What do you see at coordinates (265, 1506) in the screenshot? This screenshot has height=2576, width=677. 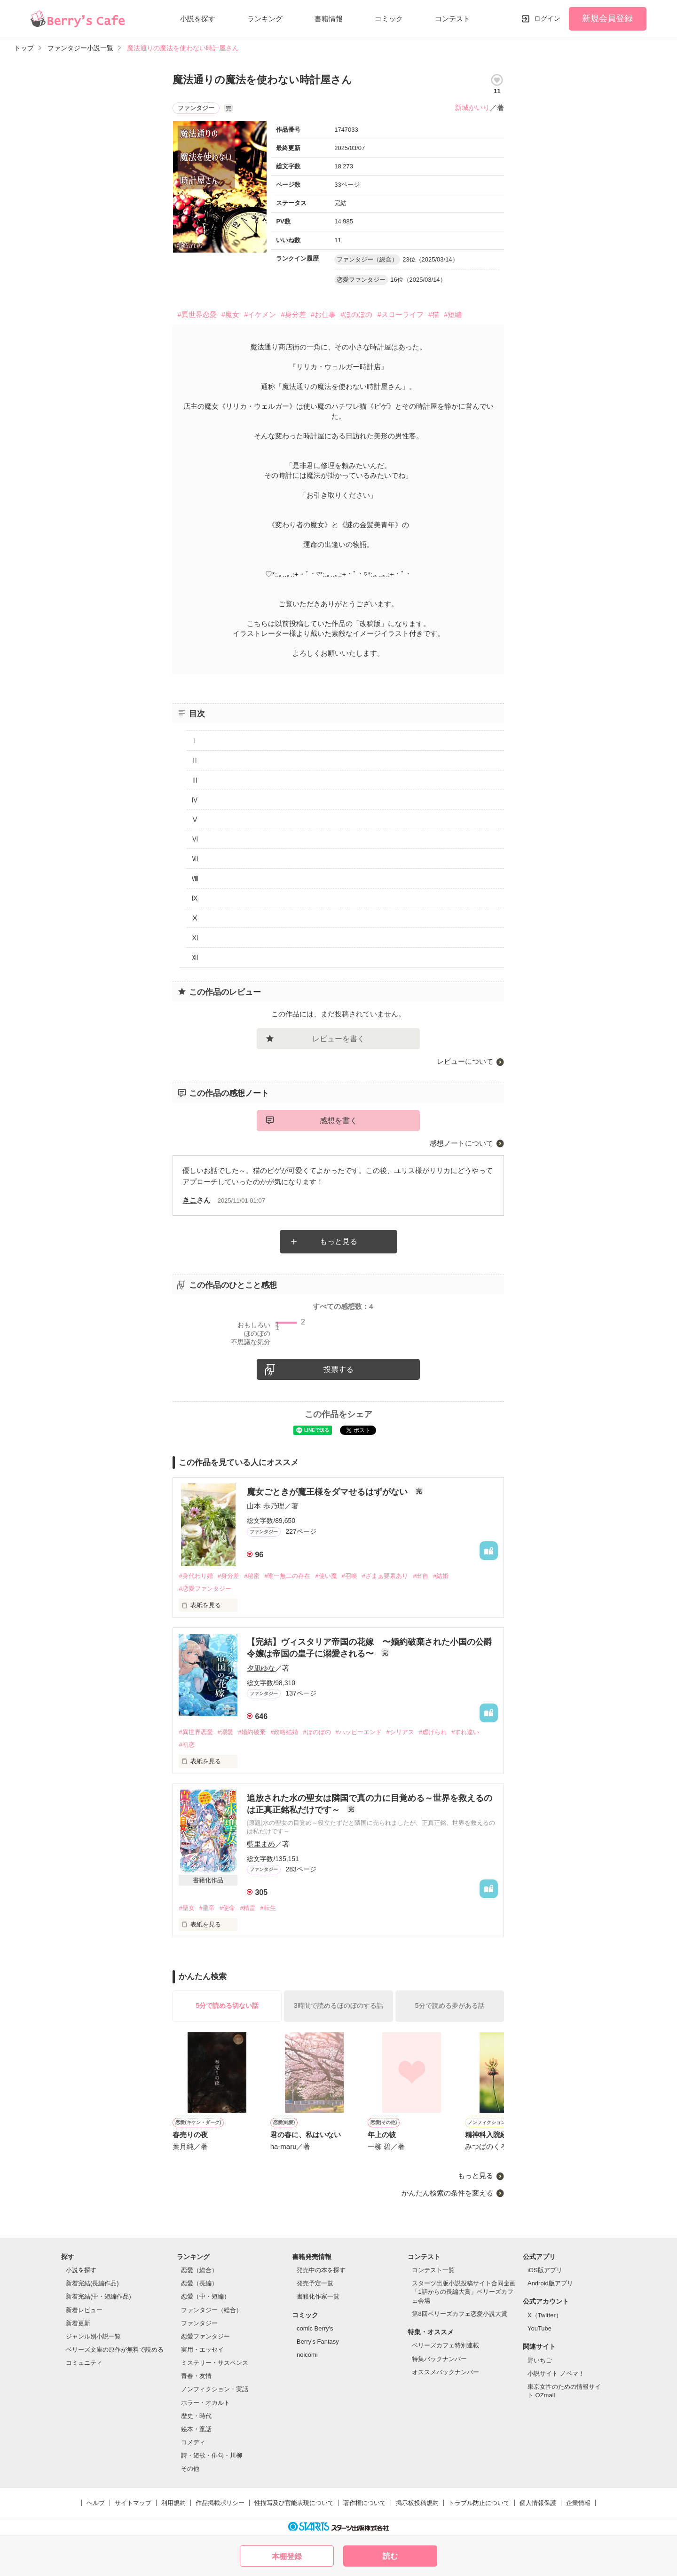 I see `山本 歩乃理` at bounding box center [265, 1506].